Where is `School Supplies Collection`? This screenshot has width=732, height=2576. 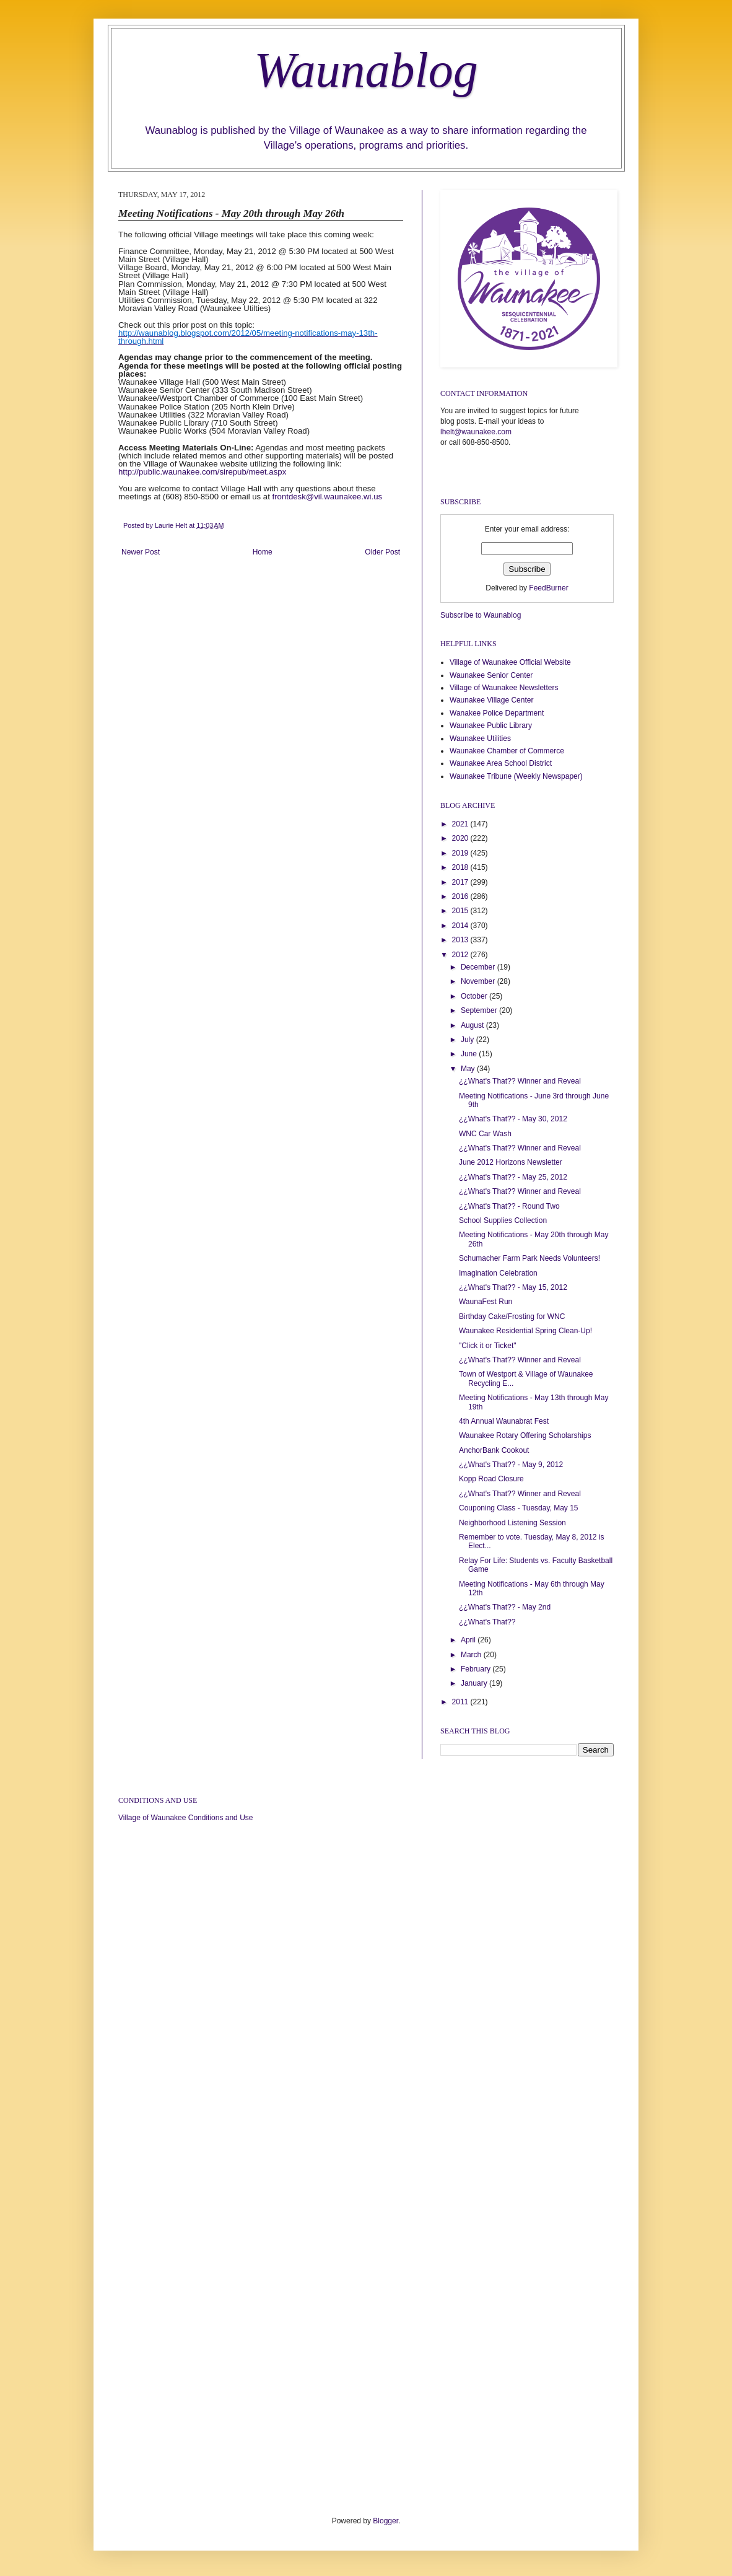 School Supplies Collection is located at coordinates (503, 1220).